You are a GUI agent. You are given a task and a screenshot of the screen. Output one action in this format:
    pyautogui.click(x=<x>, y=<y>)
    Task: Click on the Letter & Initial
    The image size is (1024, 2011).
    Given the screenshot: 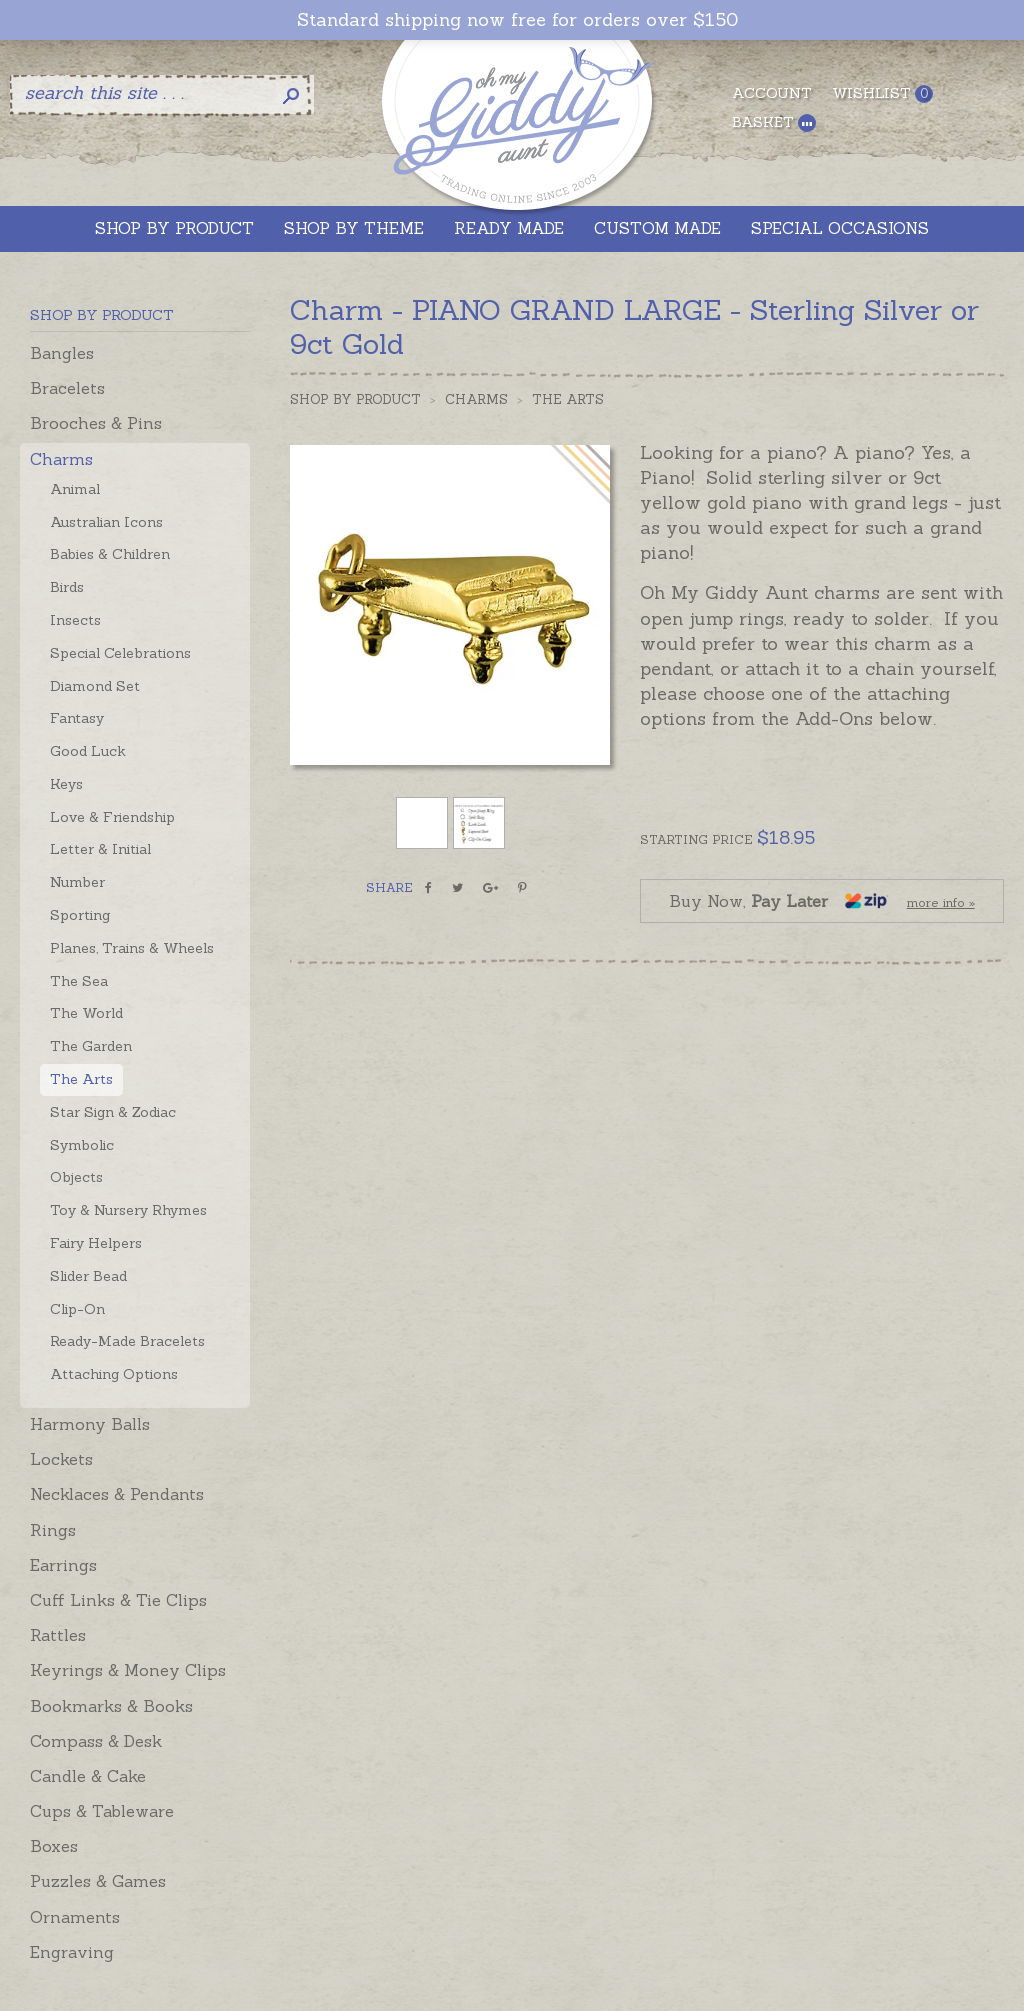 What is the action you would take?
    pyautogui.click(x=100, y=849)
    